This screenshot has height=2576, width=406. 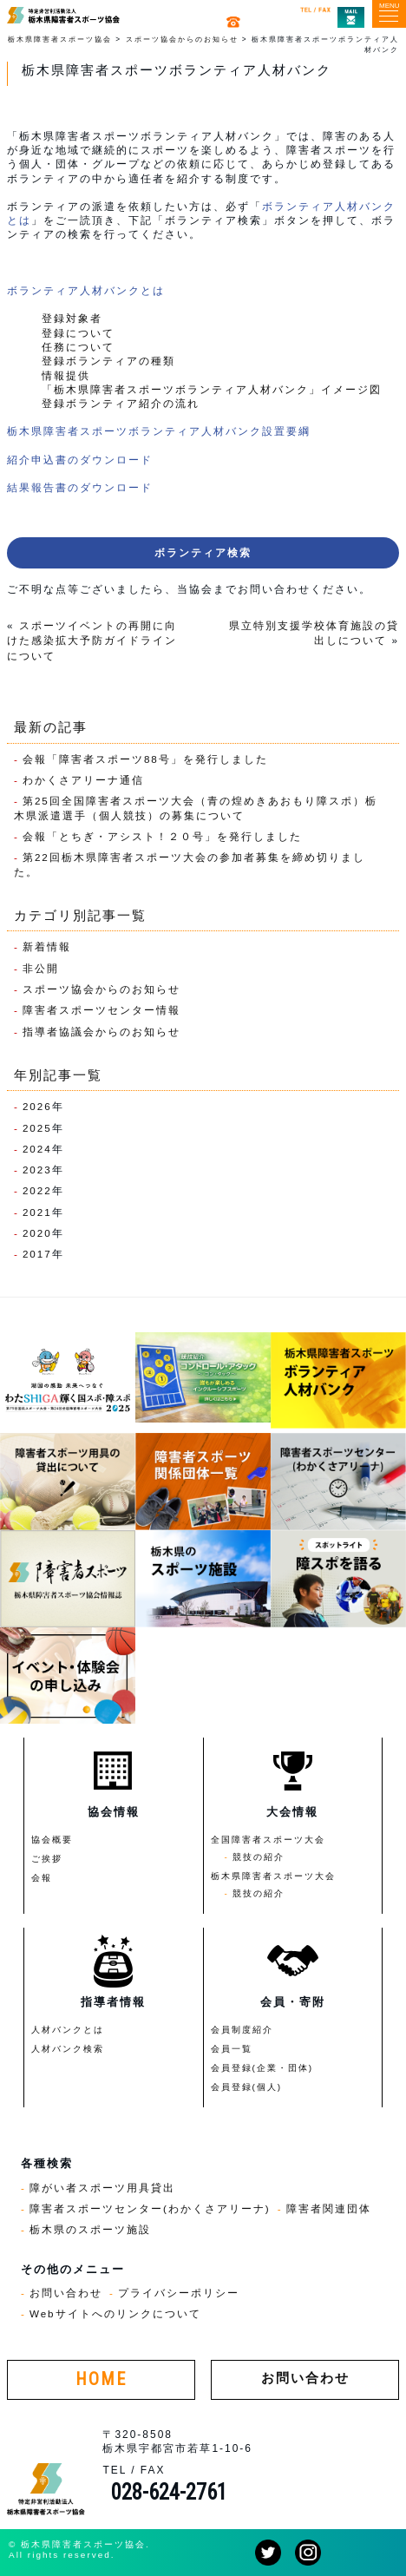 I want to click on 2024, so click(x=37, y=1148).